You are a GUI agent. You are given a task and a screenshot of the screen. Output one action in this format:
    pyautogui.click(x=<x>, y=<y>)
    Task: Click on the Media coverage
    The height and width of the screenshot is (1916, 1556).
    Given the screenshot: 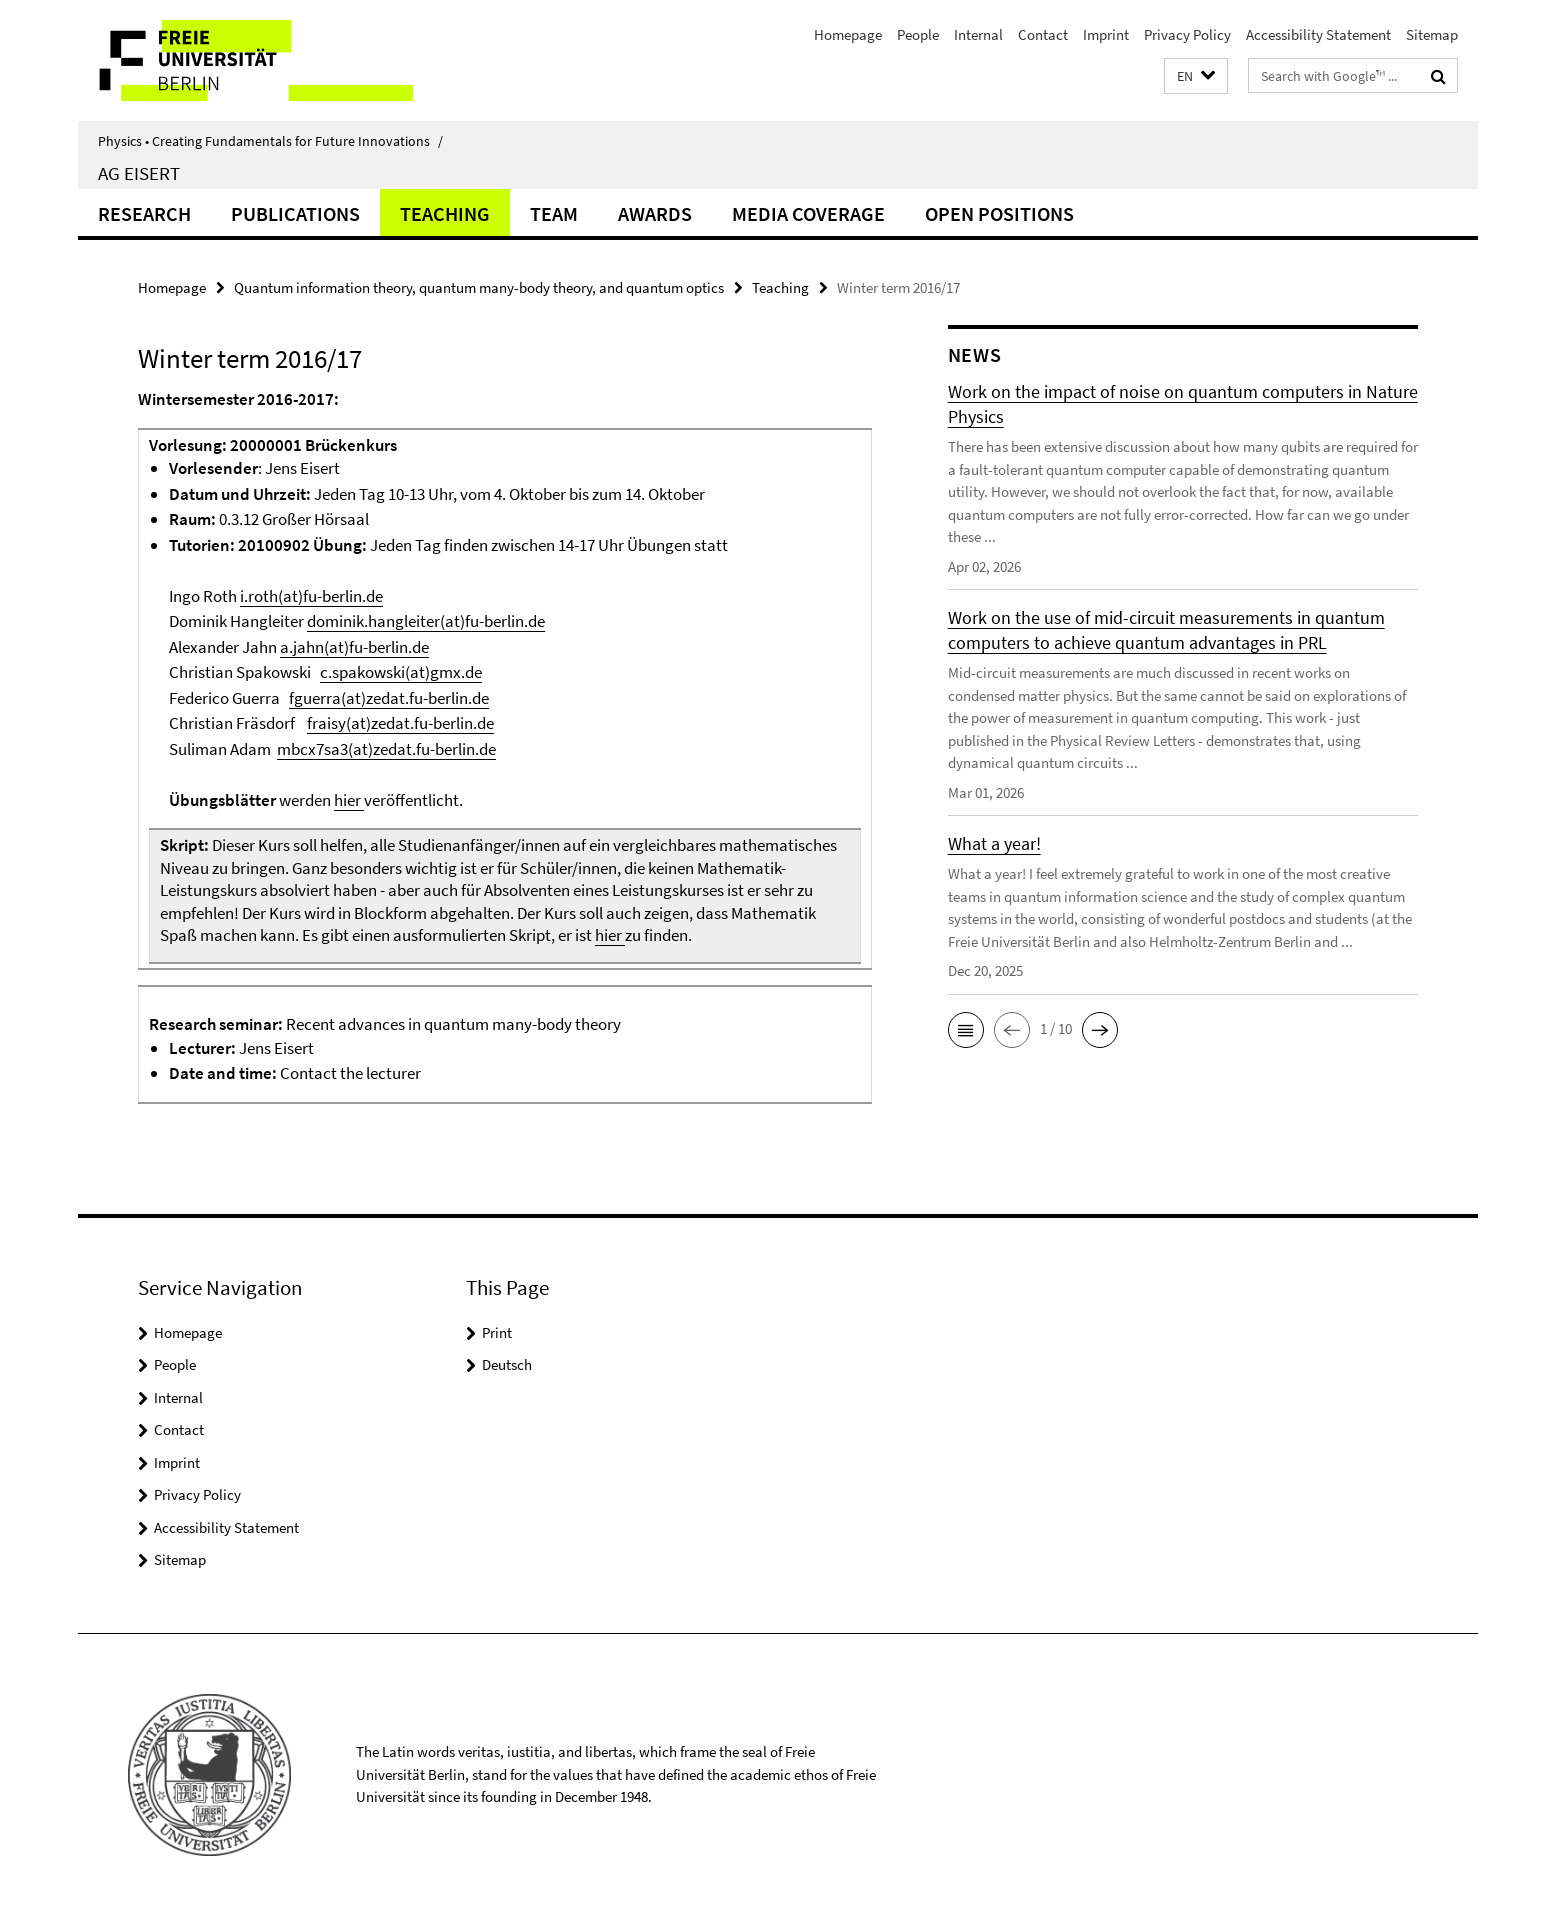 What is the action you would take?
    pyautogui.click(x=808, y=213)
    